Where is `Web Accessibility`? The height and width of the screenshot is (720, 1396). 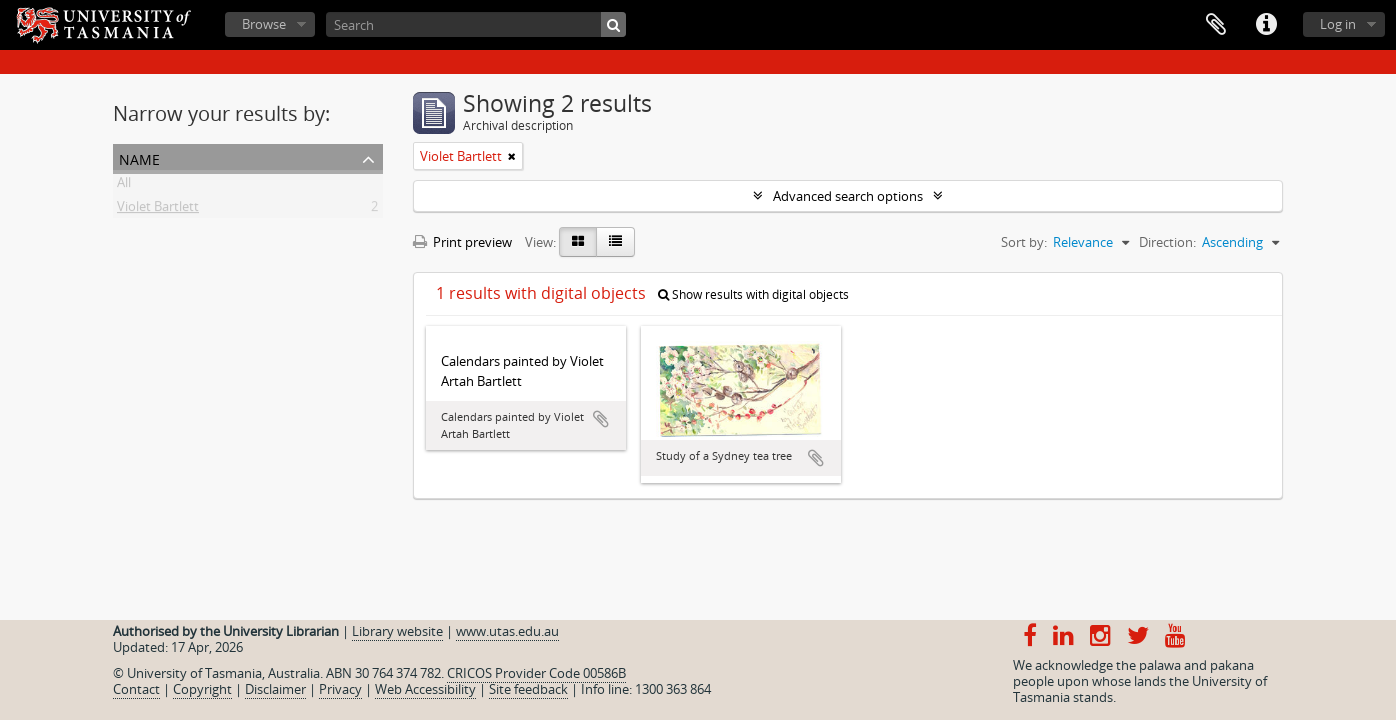 Web Accessibility is located at coordinates (425, 689).